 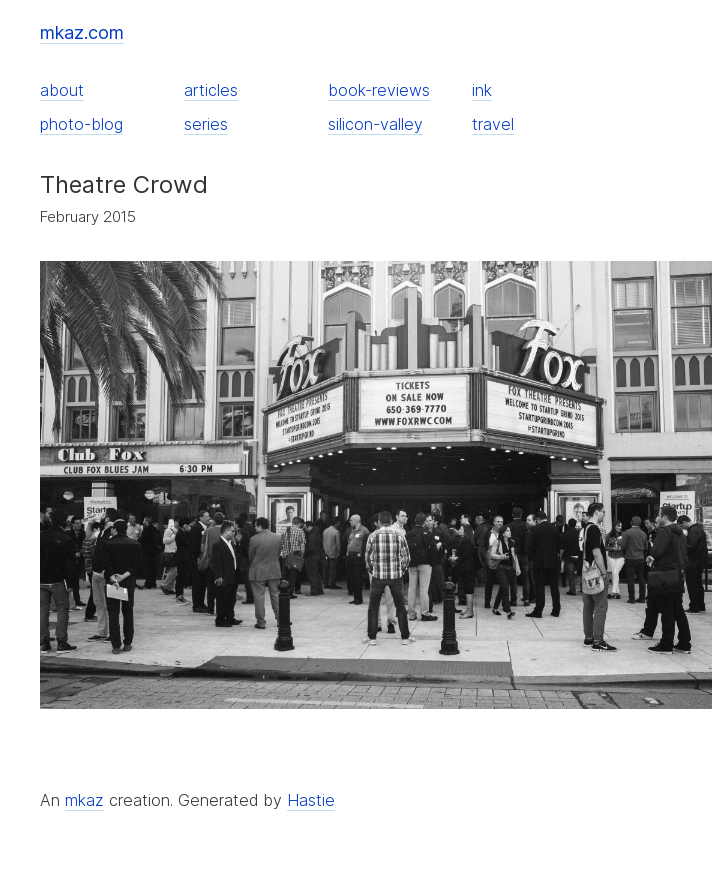 I want to click on mkaz, so click(x=84, y=800).